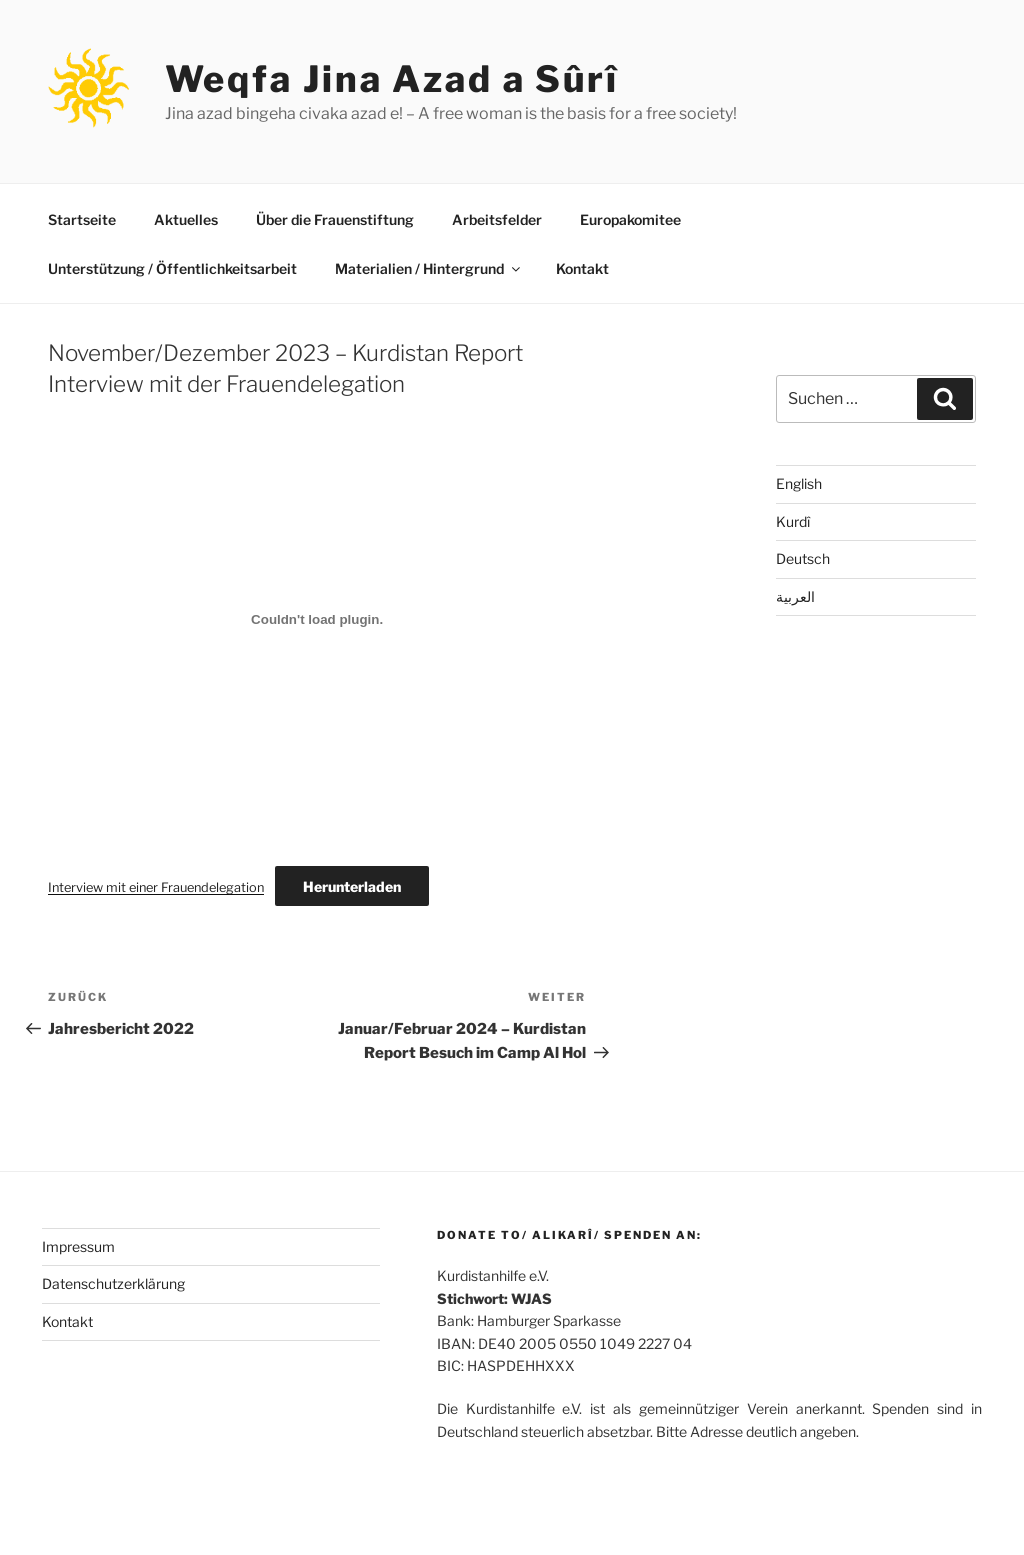 This screenshot has width=1024, height=1555. What do you see at coordinates (497, 219) in the screenshot?
I see `Arbeitsfelder` at bounding box center [497, 219].